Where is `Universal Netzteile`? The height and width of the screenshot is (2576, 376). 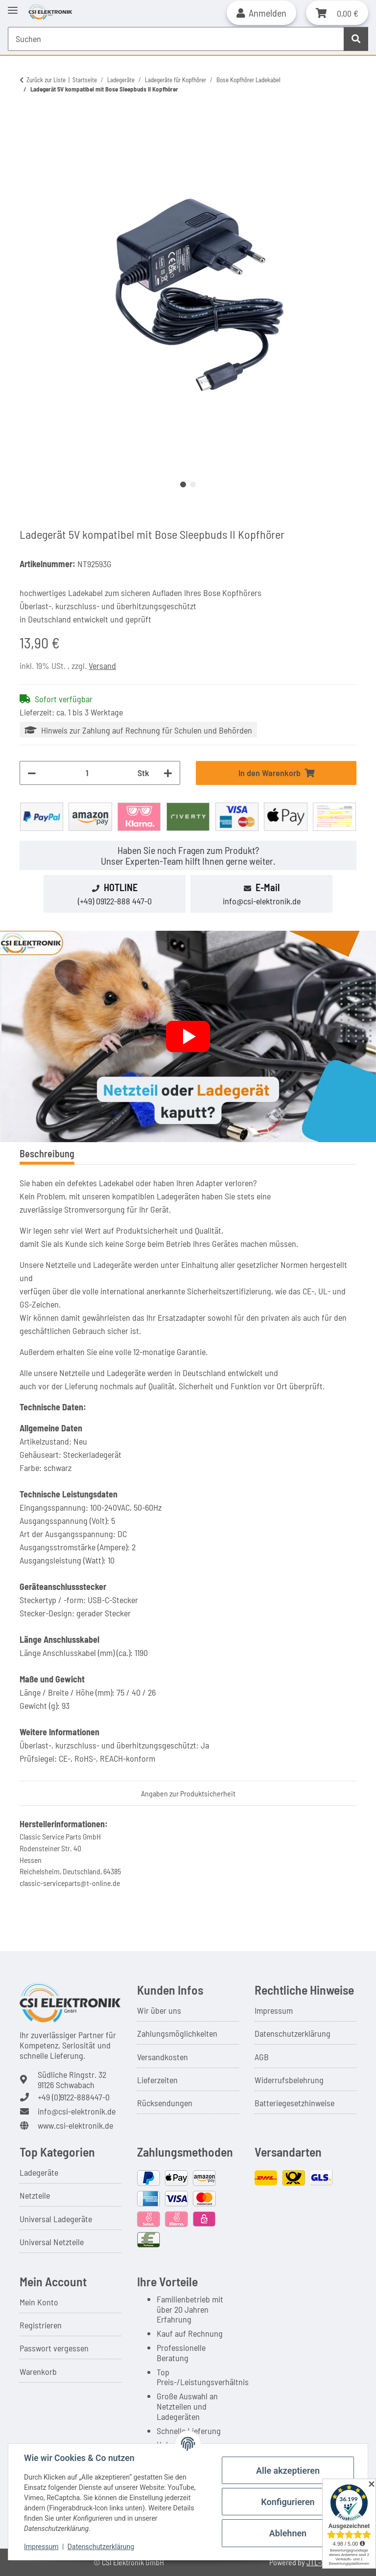
Universal Netzteile is located at coordinates (52, 2241).